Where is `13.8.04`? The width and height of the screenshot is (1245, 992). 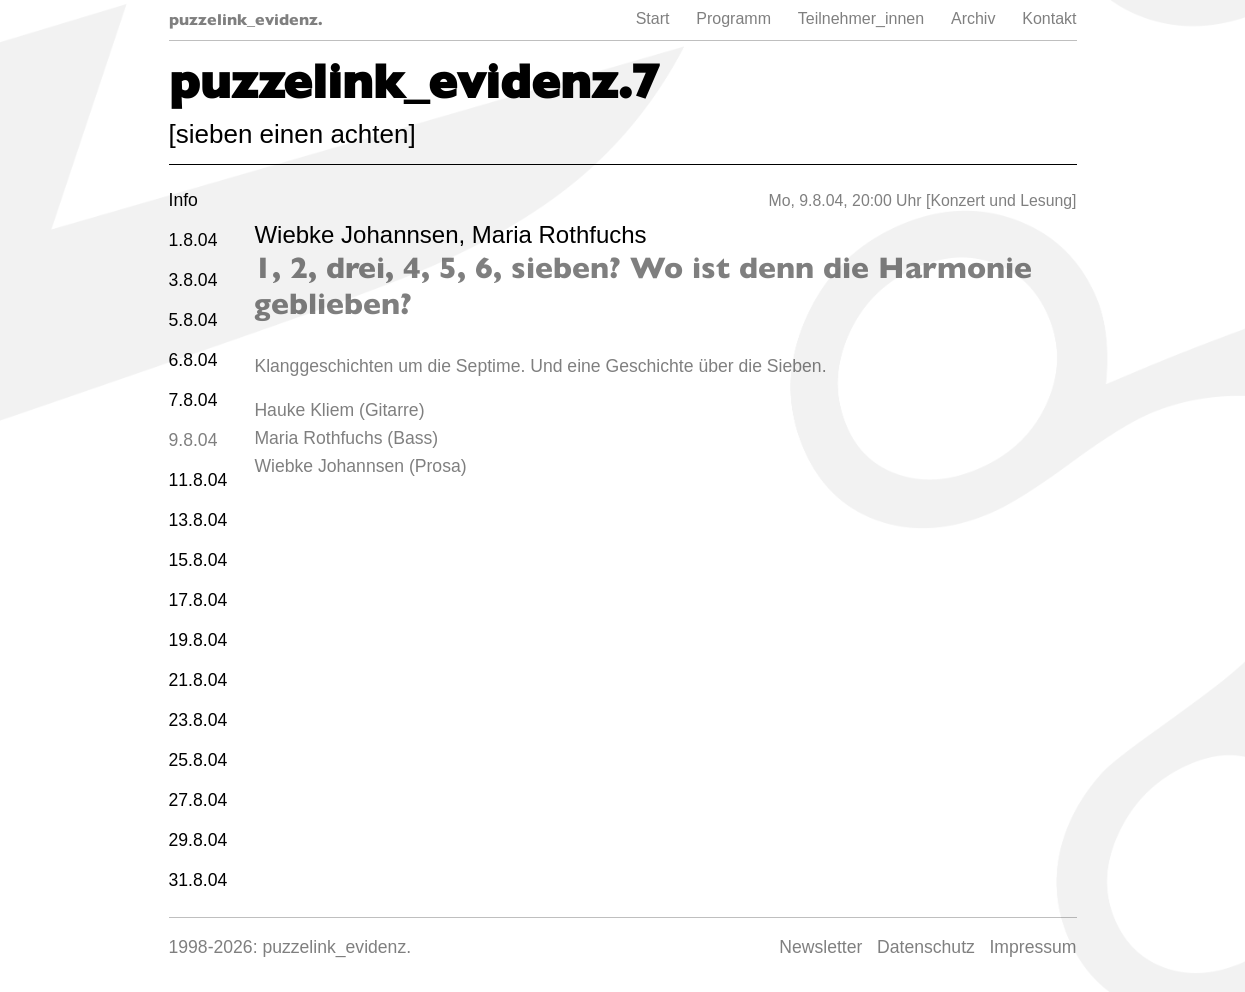 13.8.04 is located at coordinates (198, 520).